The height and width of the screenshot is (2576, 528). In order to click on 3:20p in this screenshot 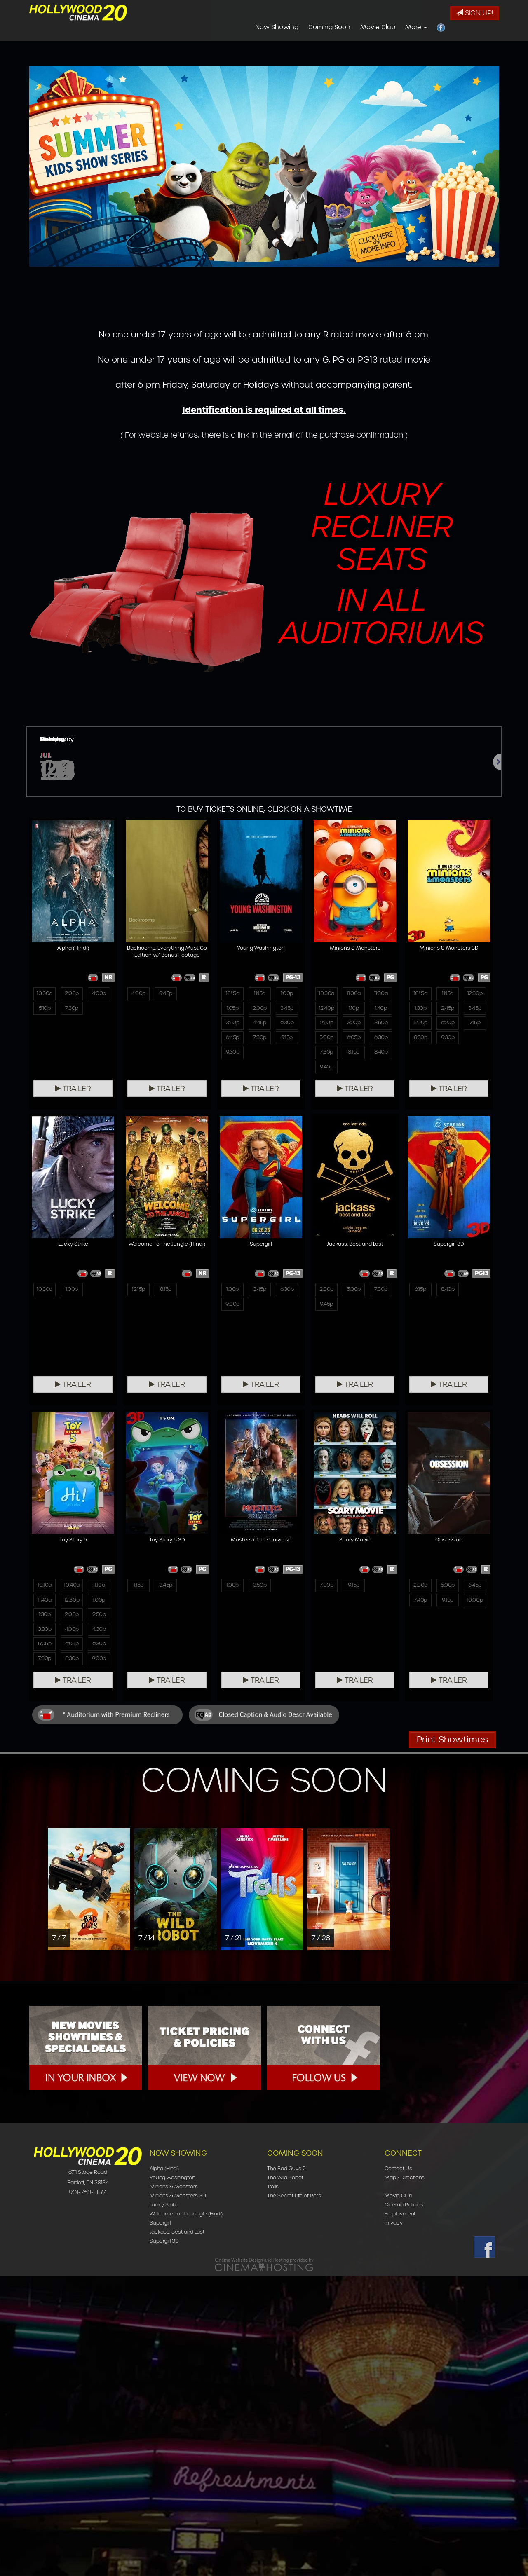, I will do `click(353, 1025)`.